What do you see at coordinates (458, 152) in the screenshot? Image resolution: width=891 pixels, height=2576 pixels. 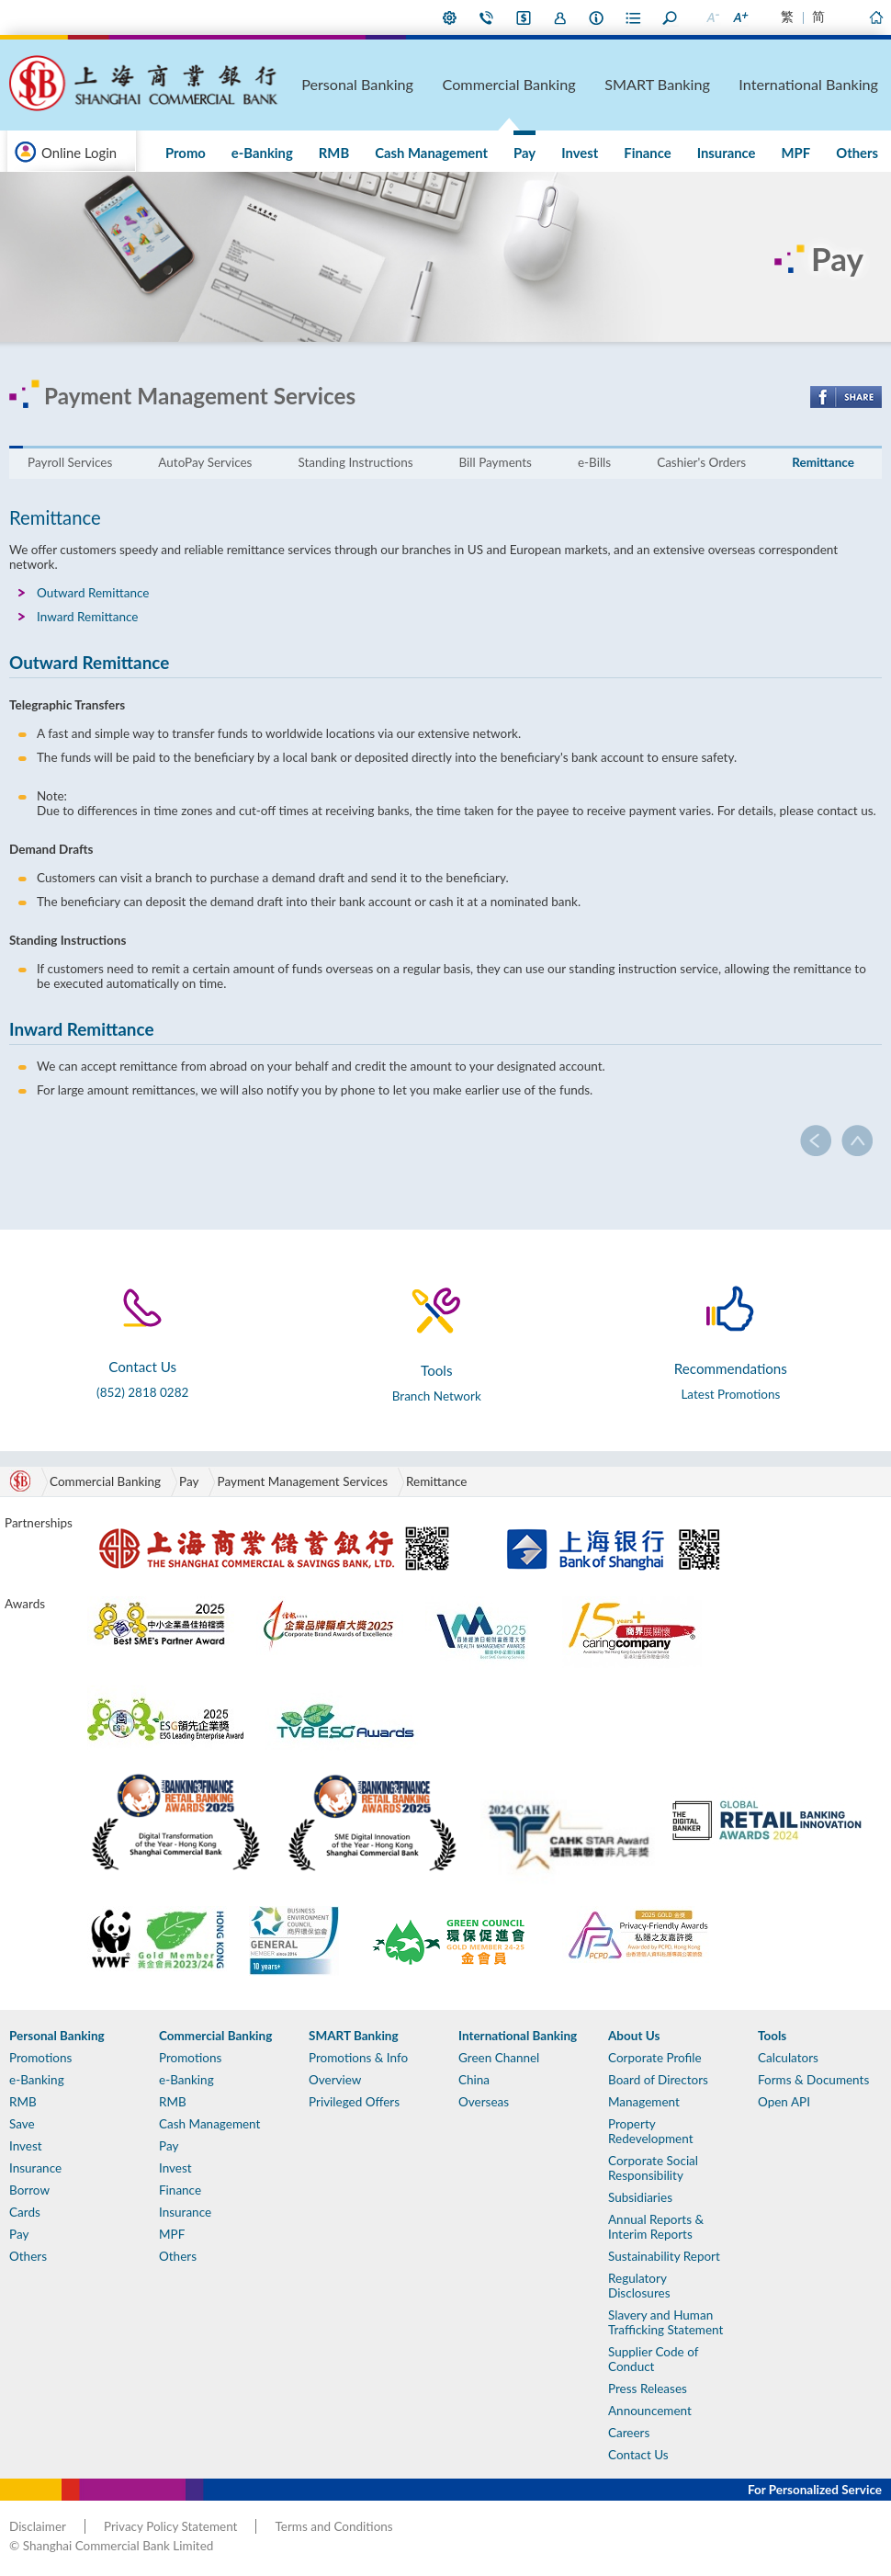 I see `RMB` at bounding box center [458, 152].